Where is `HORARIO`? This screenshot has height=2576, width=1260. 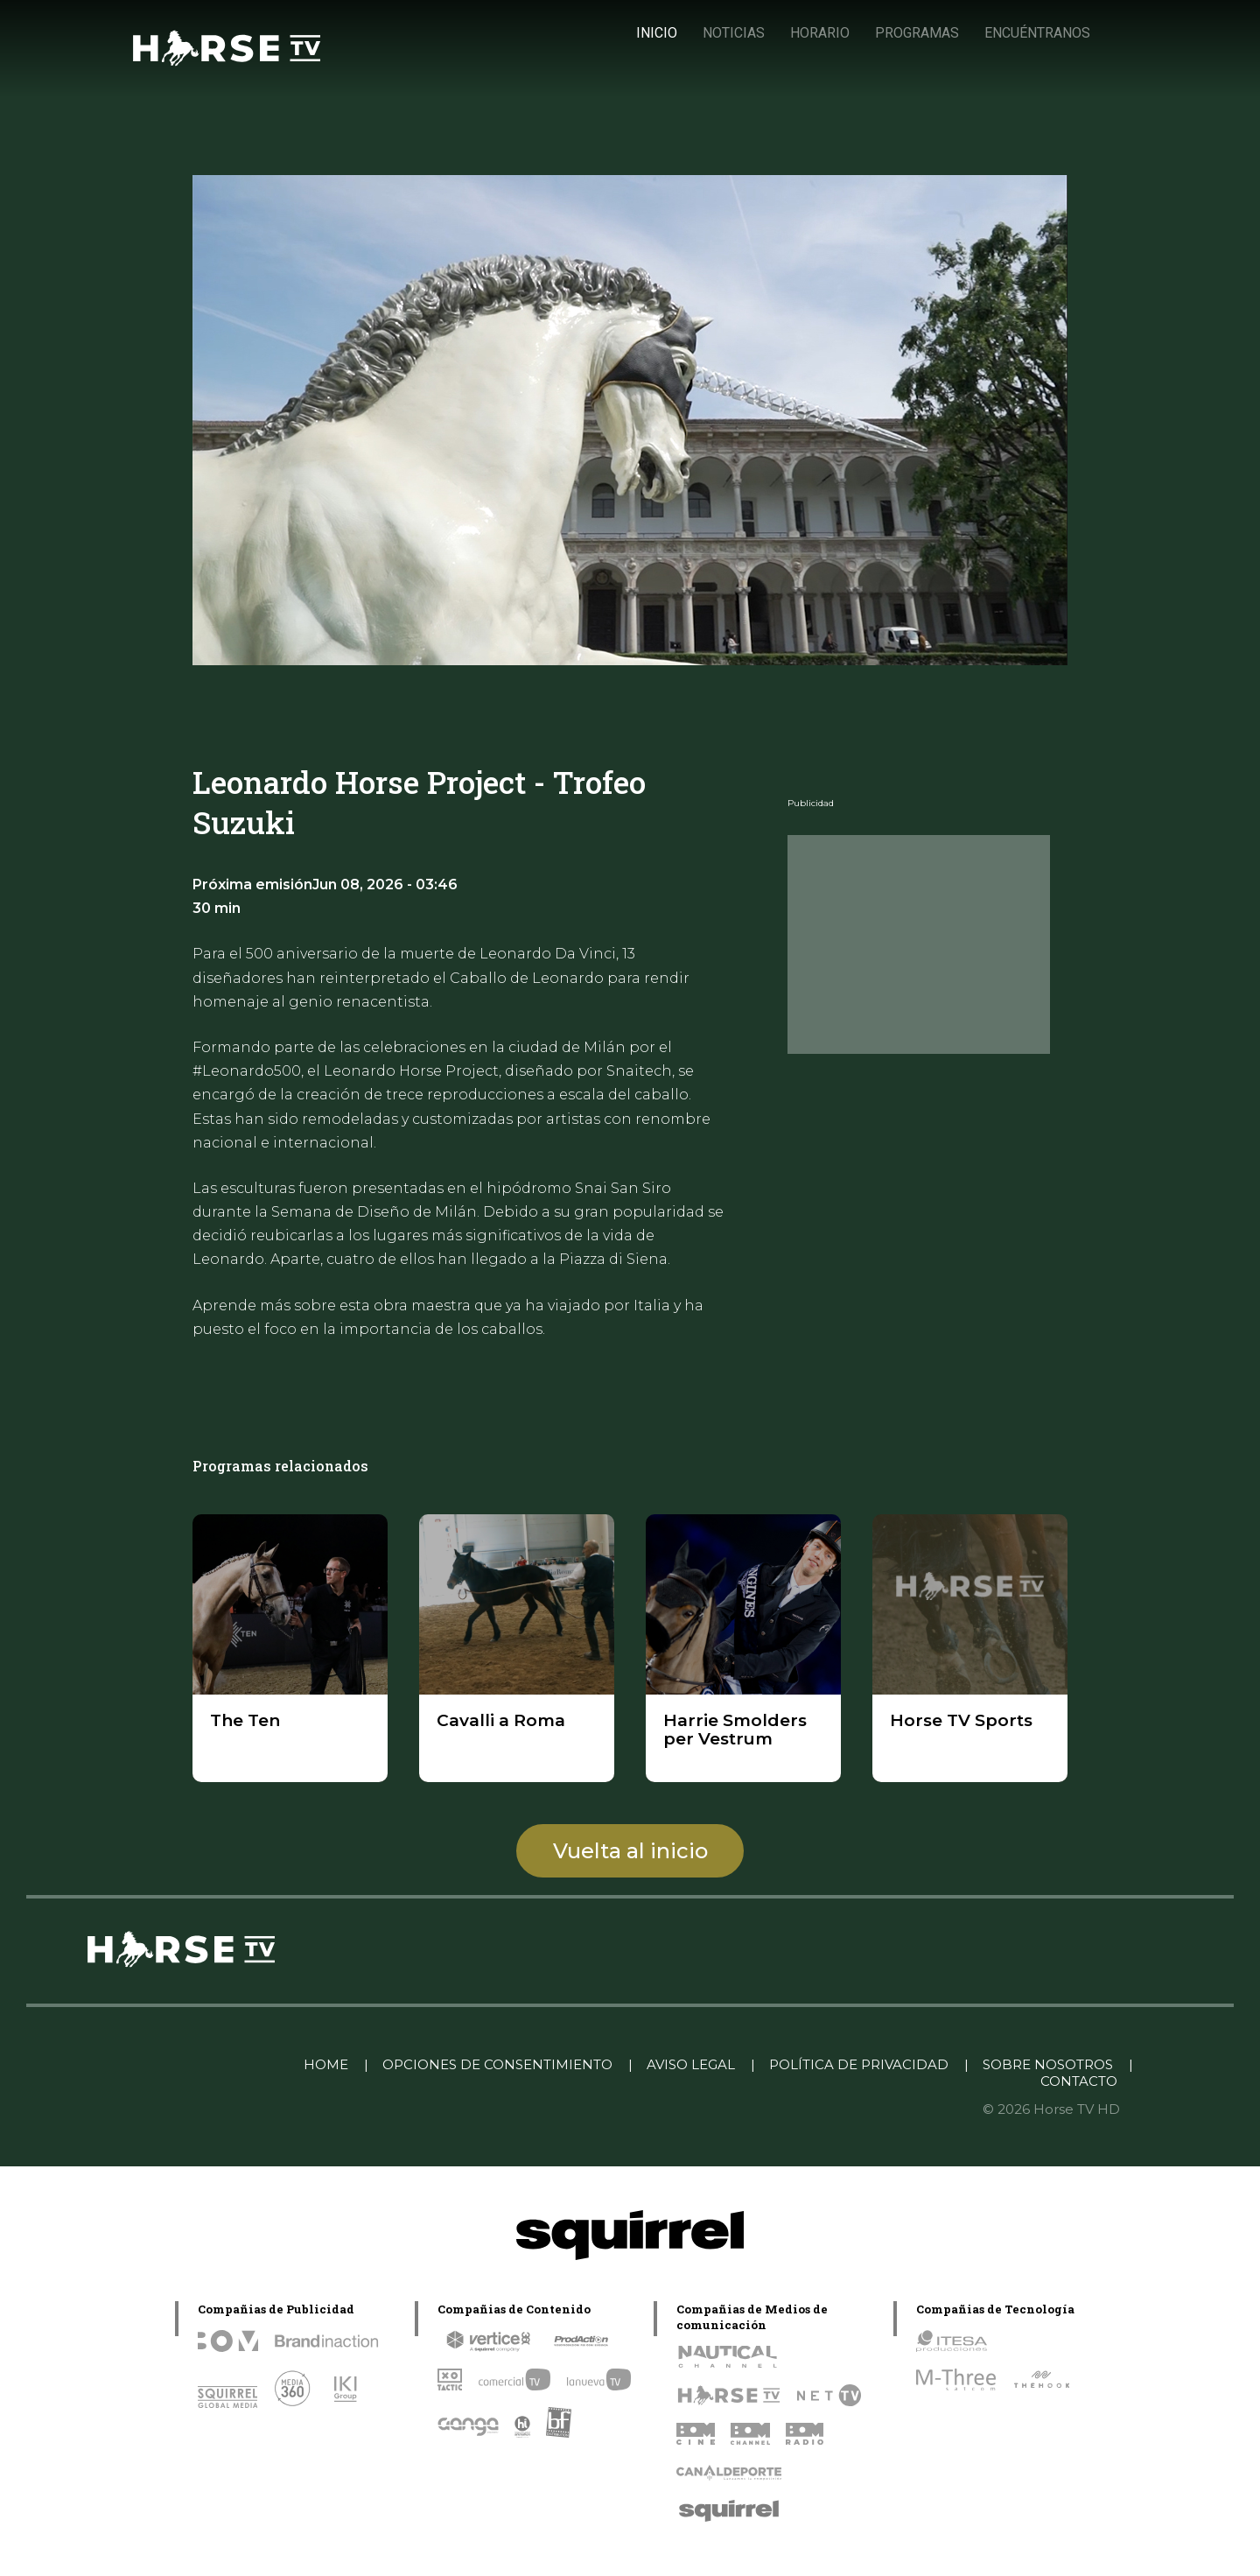
HORARIO is located at coordinates (820, 33).